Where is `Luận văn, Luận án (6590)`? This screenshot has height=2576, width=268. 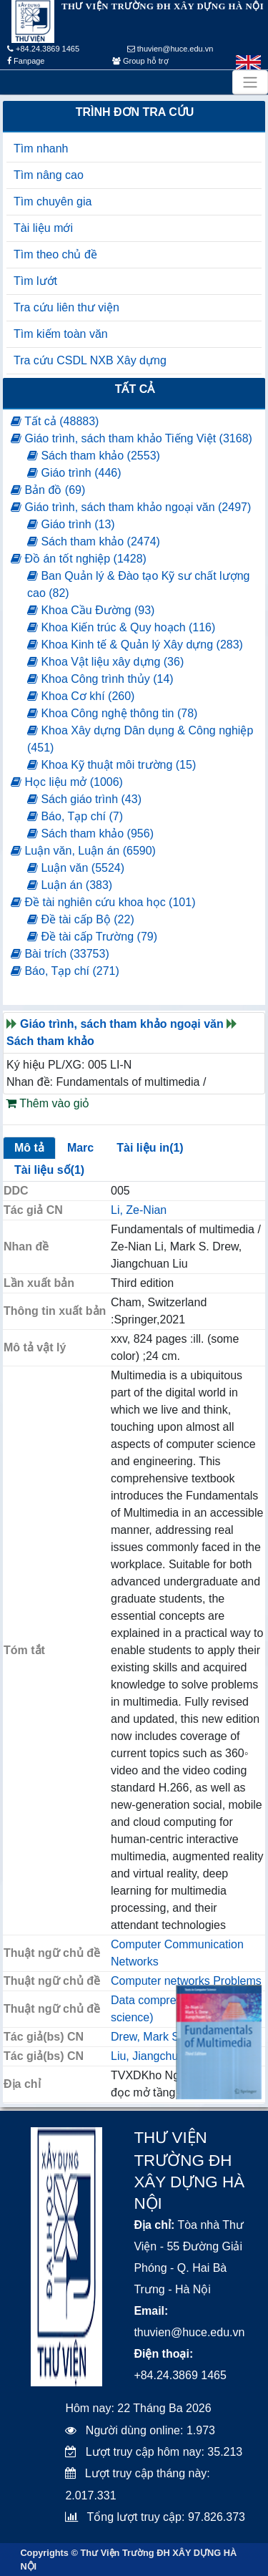 Luận văn, Luận án (6590) is located at coordinates (83, 851).